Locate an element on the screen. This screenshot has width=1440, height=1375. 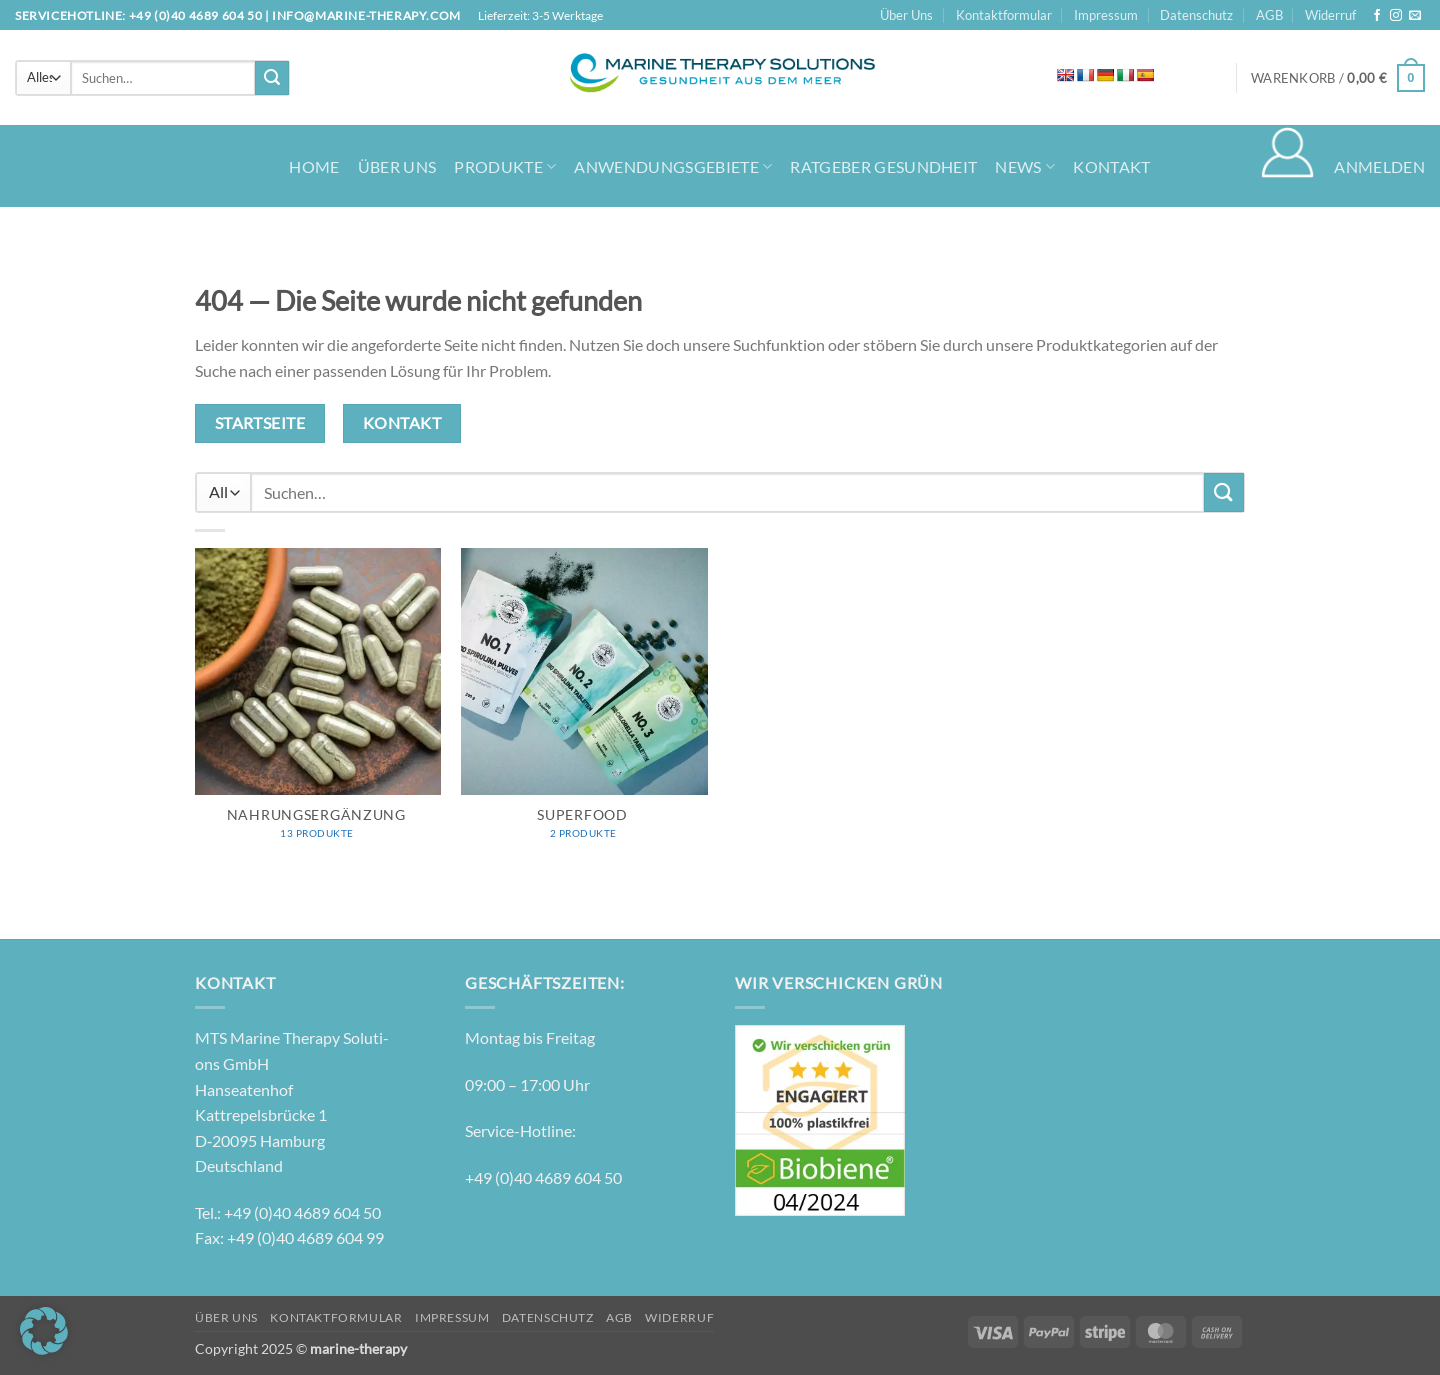
[Produktkategorie Superfood besuchen] is located at coordinates (584, 704).